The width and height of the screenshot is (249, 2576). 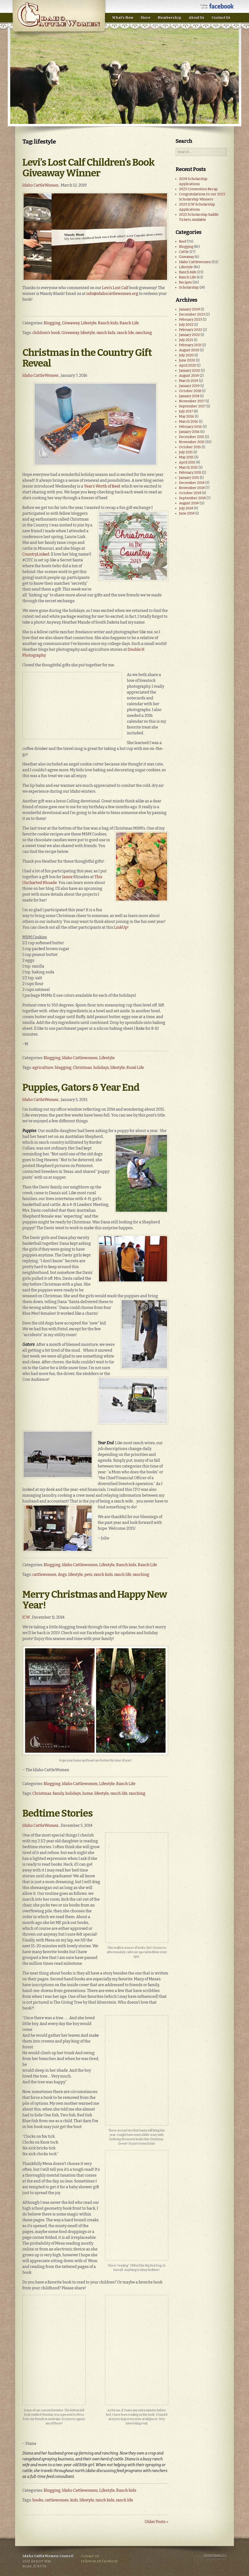 What do you see at coordinates (192, 314) in the screenshot?
I see `December 2023` at bounding box center [192, 314].